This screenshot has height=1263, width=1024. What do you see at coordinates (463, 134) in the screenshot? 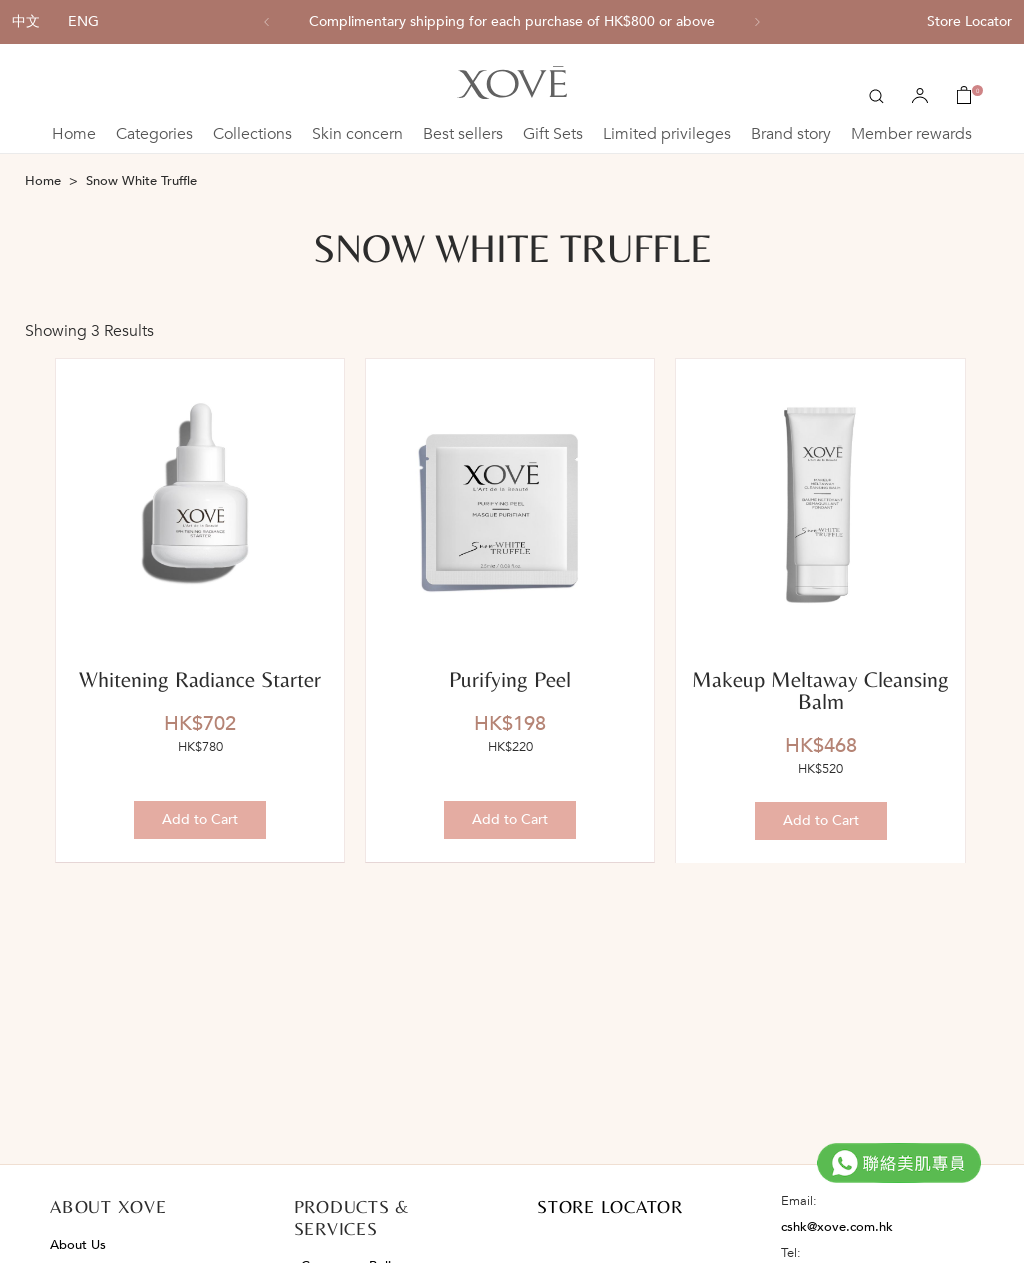
I see `Best sellers` at bounding box center [463, 134].